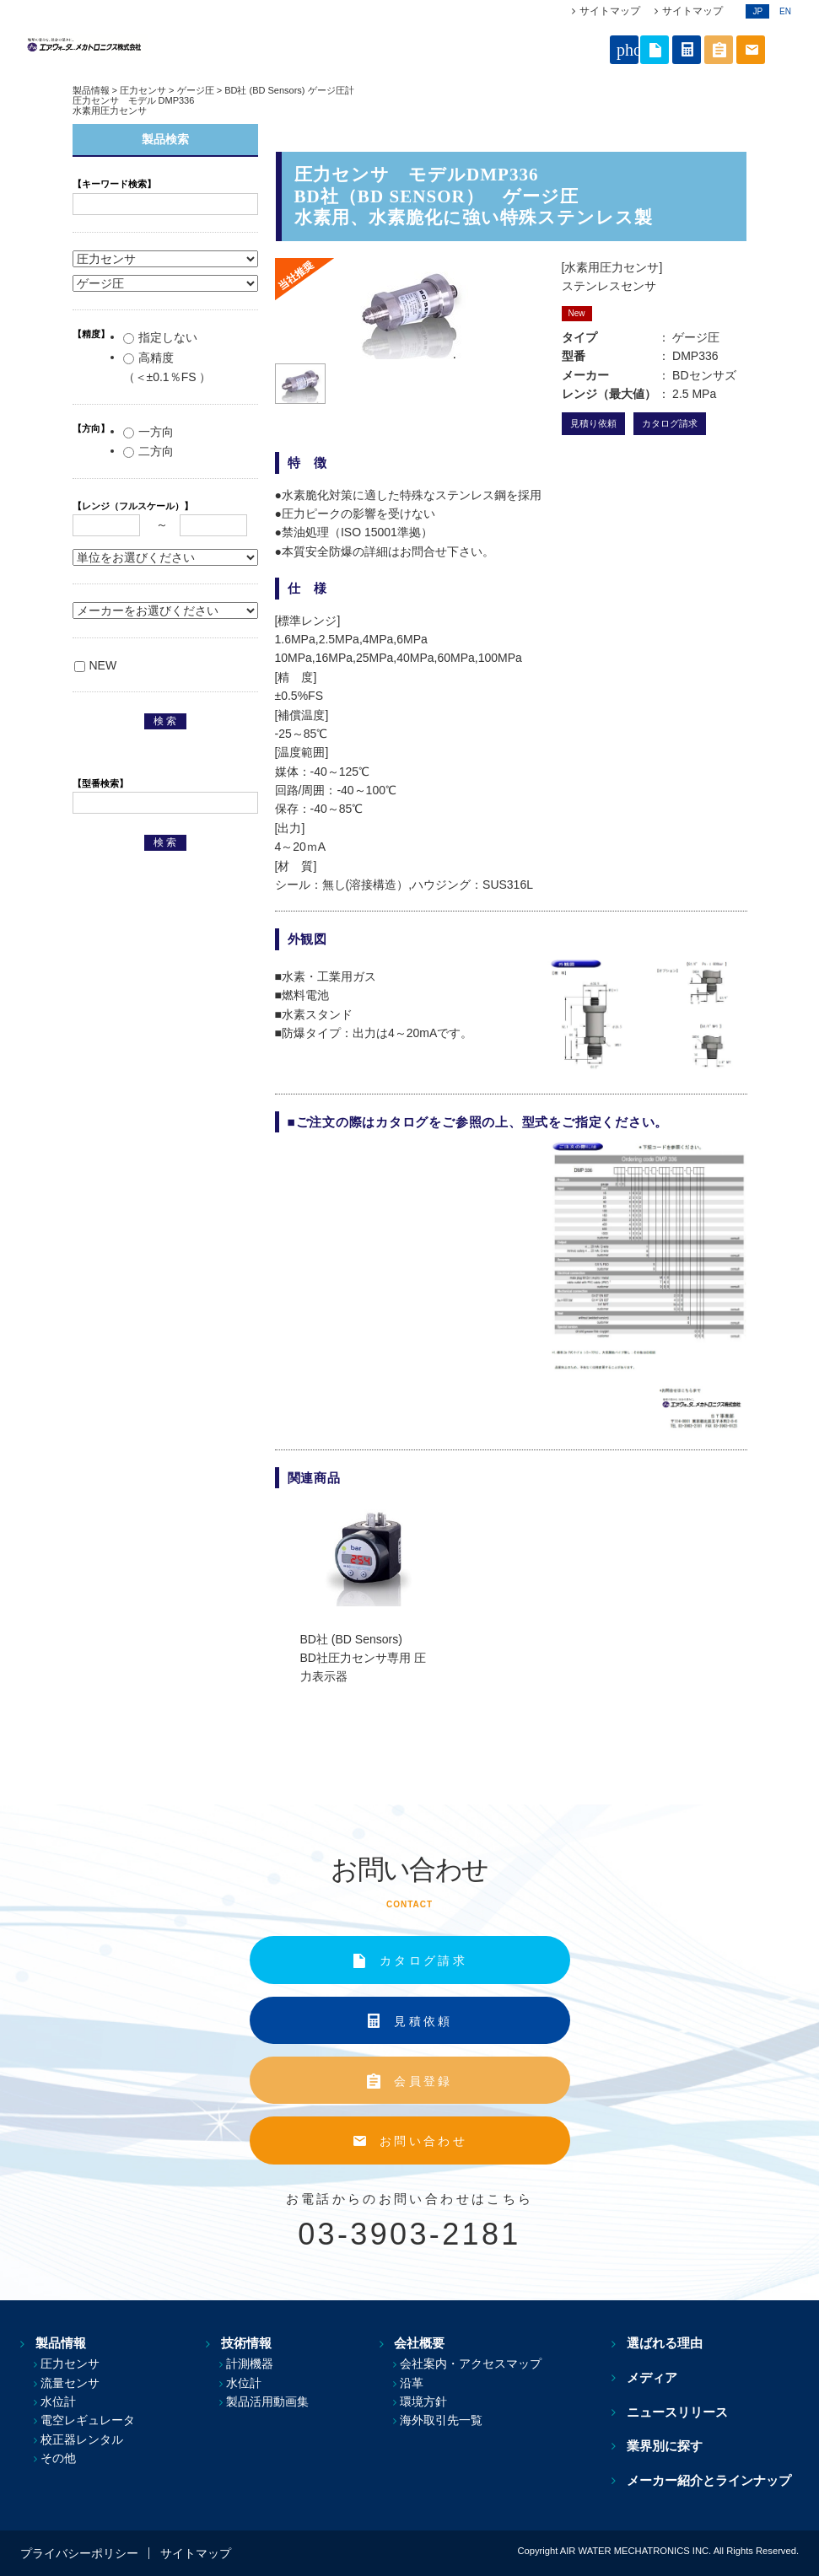 The width and height of the screenshot is (819, 2576). Describe the element at coordinates (254, 2363) in the screenshot. I see `計測機器` at that location.